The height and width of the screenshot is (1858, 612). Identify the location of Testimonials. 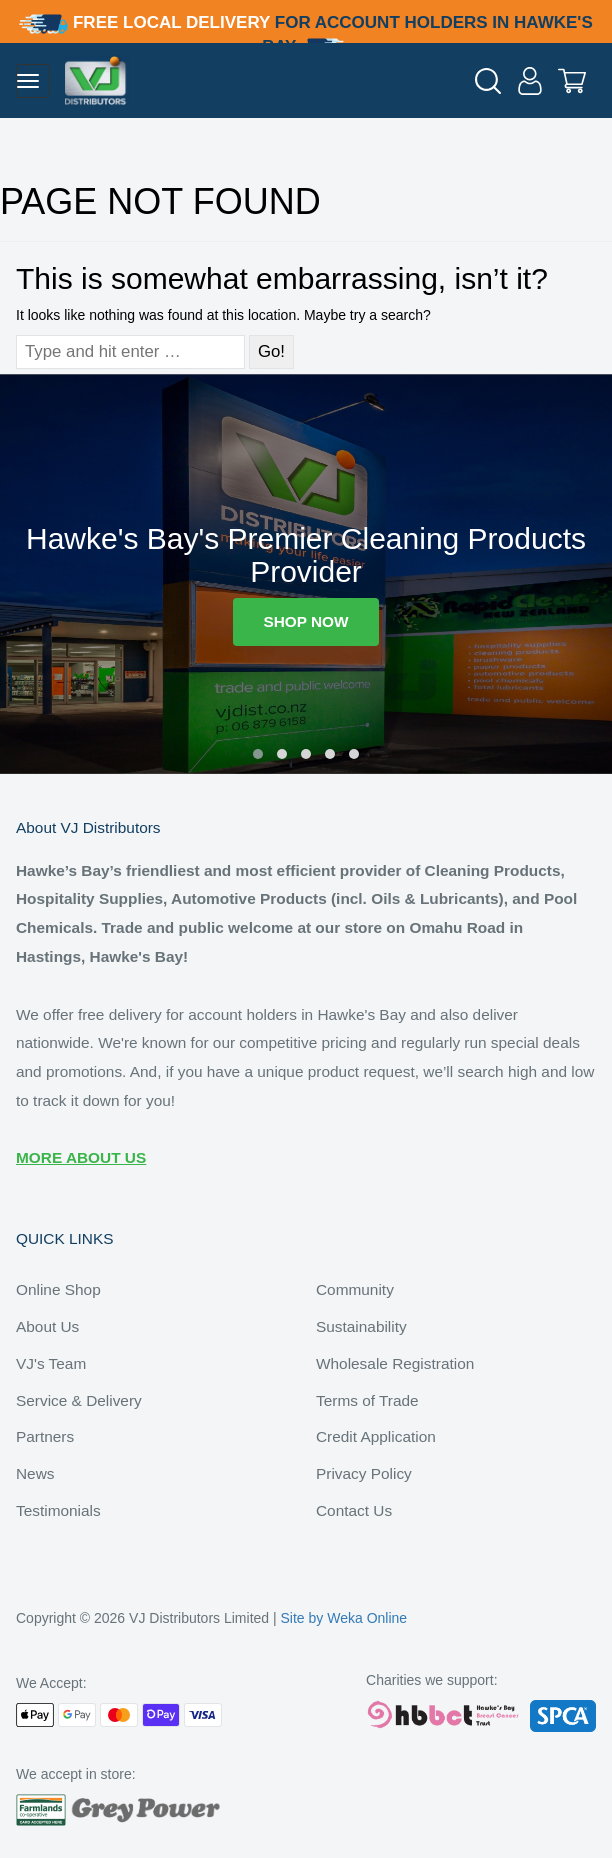
(58, 1510).